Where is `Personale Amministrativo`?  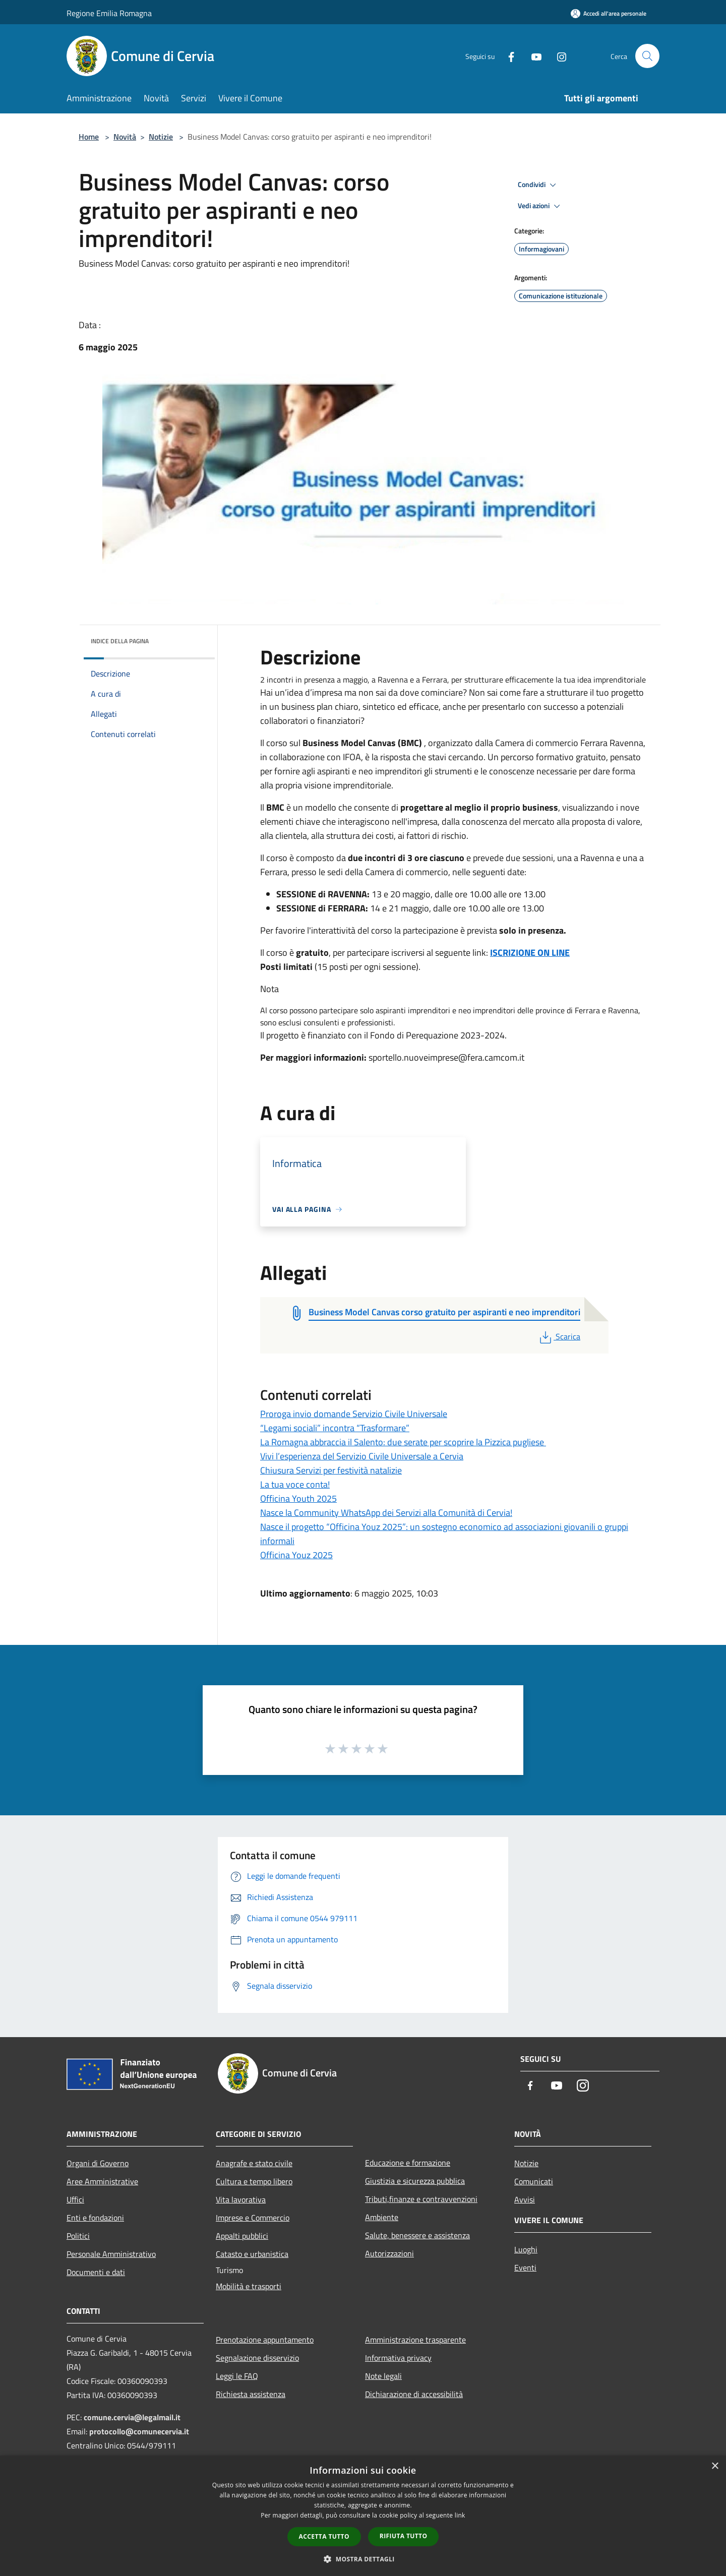 Personale Amministrativo is located at coordinates (111, 2254).